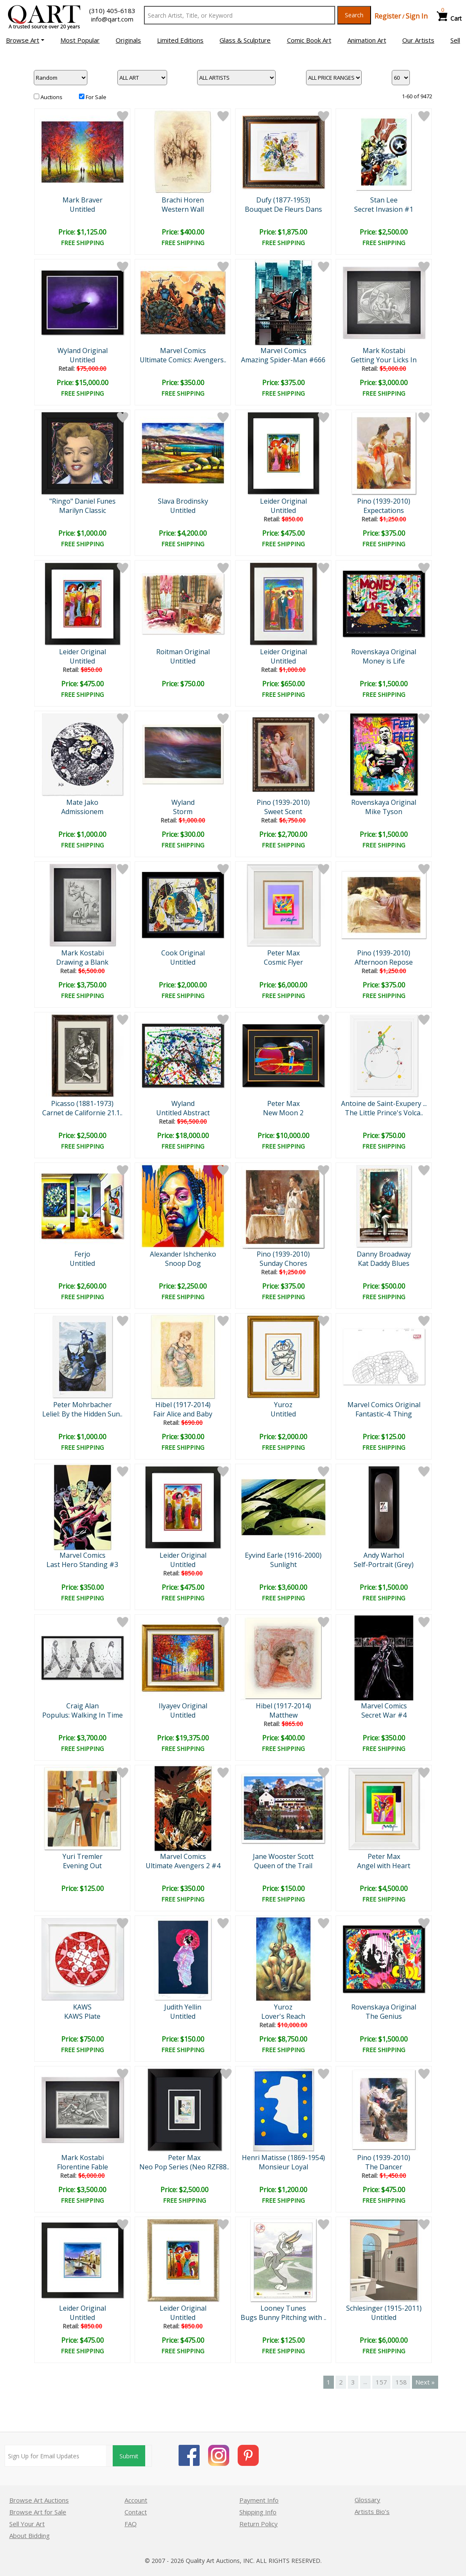 This screenshot has height=2576, width=466. What do you see at coordinates (283, 1404) in the screenshot?
I see `Yuroz` at bounding box center [283, 1404].